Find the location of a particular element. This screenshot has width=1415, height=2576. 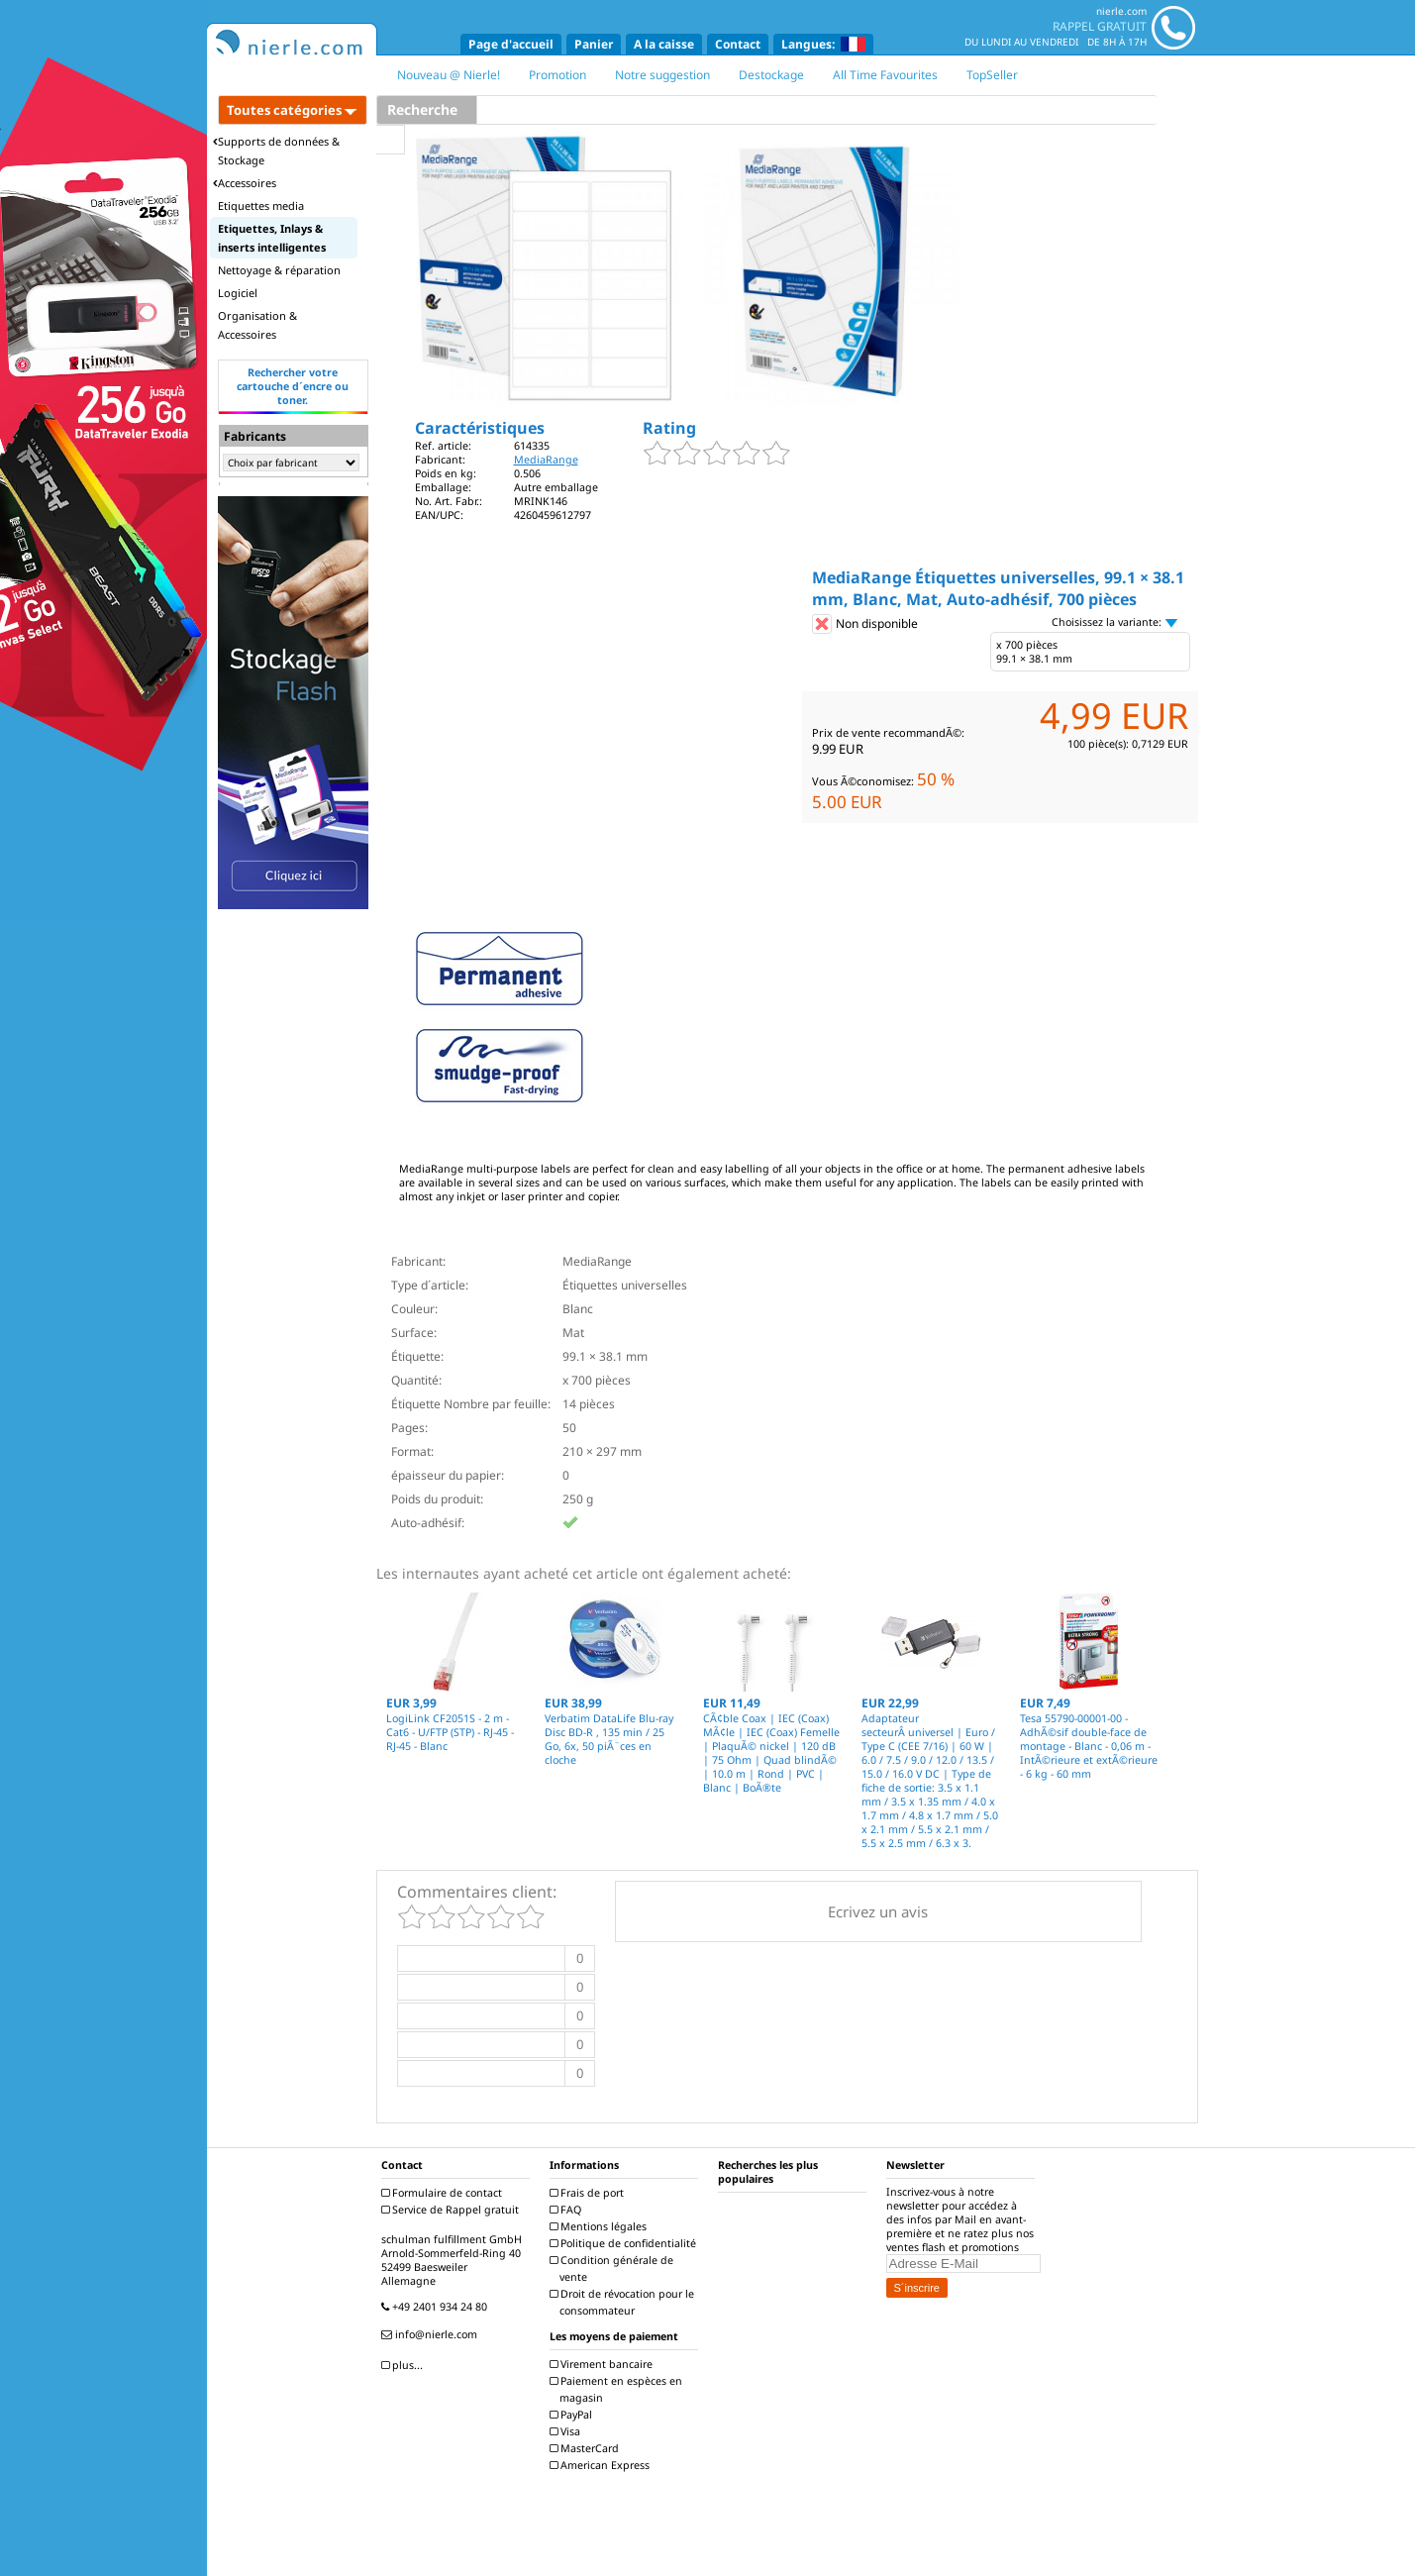

Etiquettes media is located at coordinates (261, 205).